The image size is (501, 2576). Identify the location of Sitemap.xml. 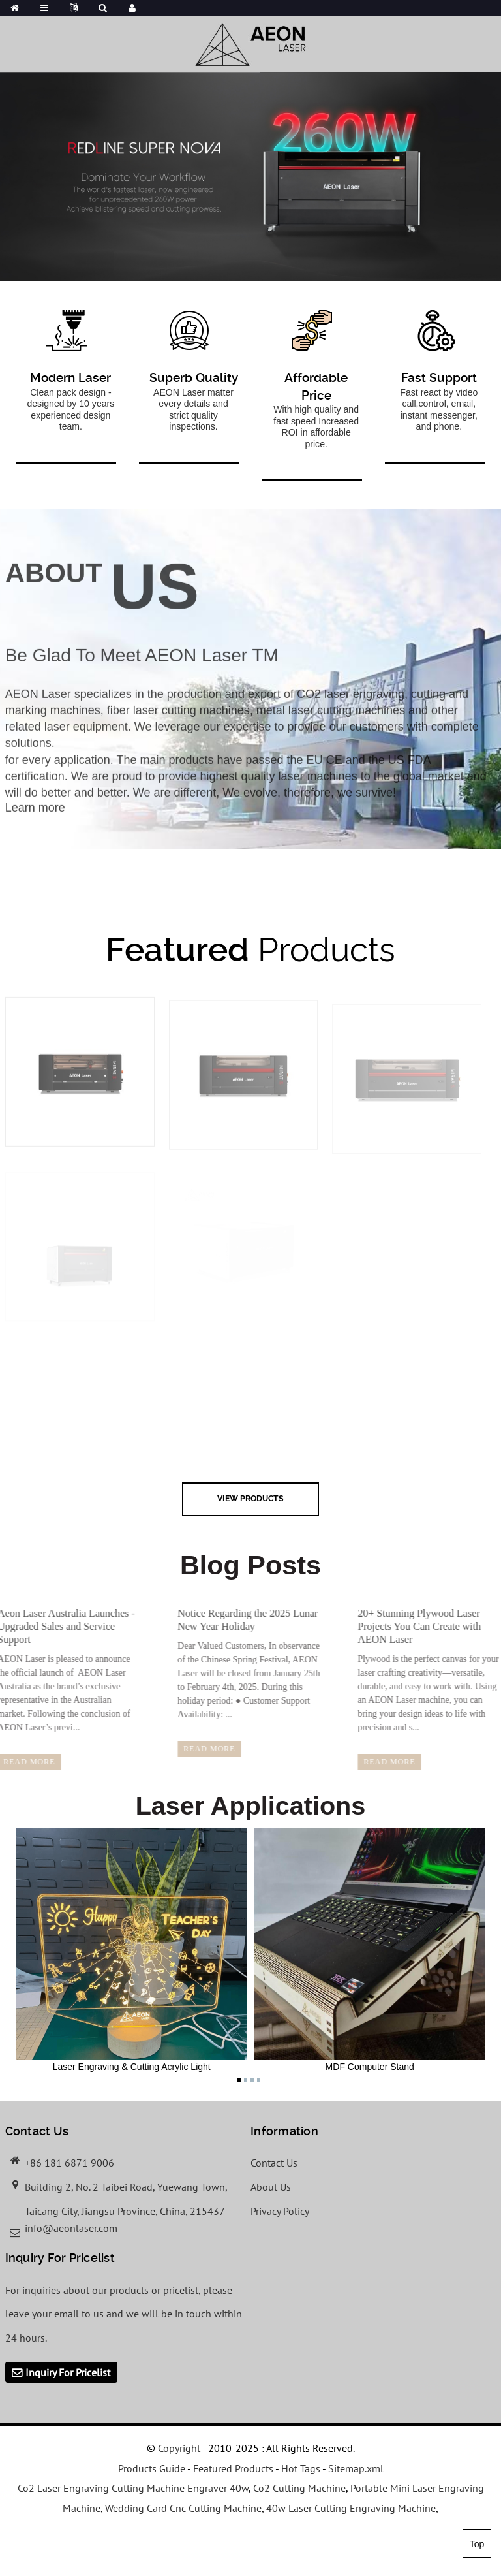
(356, 2468).